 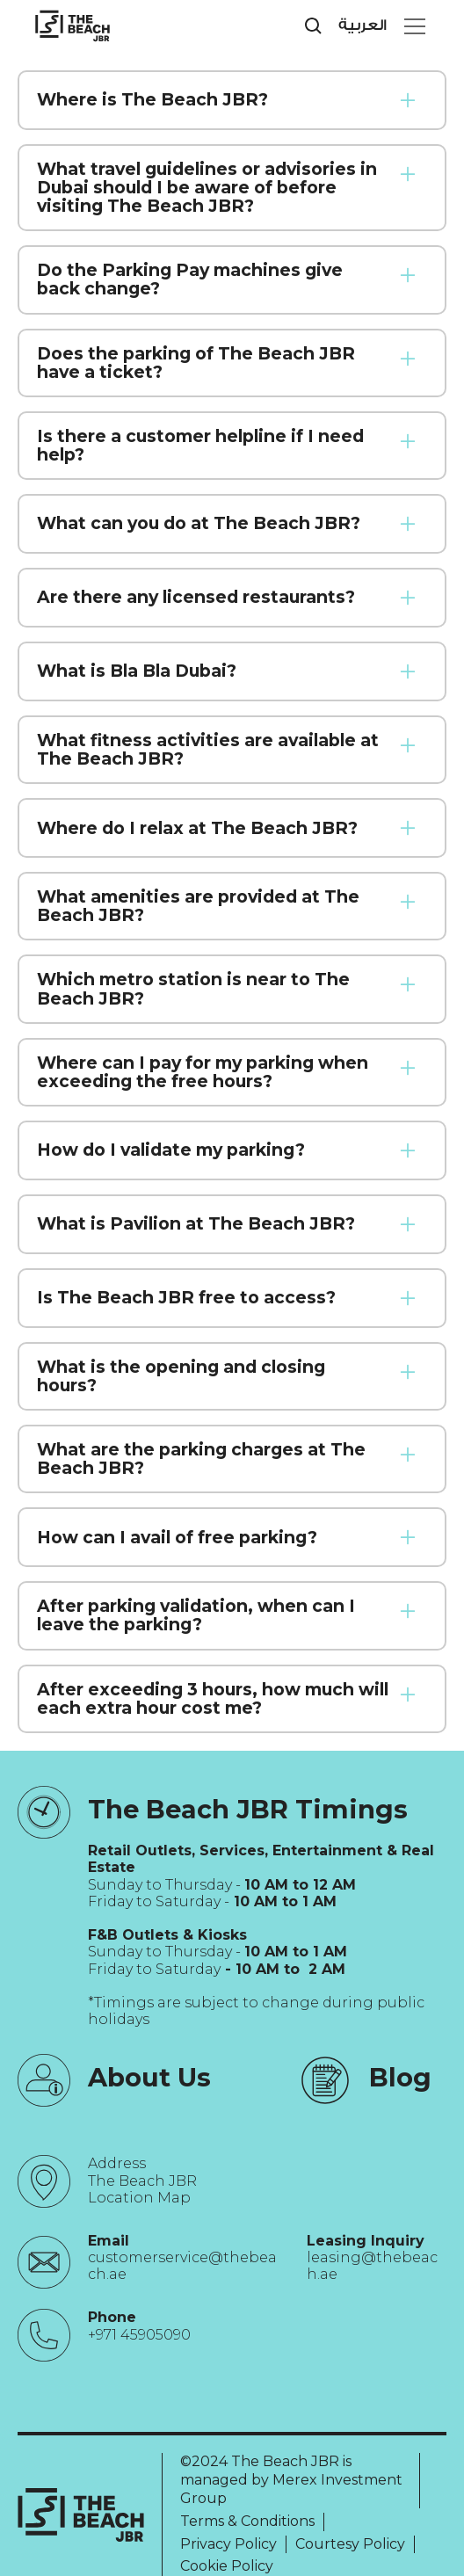 What do you see at coordinates (72, 26) in the screenshot?
I see `[City Walk - Urban Shopping & Dining Destination | Dubai, UAE]` at bounding box center [72, 26].